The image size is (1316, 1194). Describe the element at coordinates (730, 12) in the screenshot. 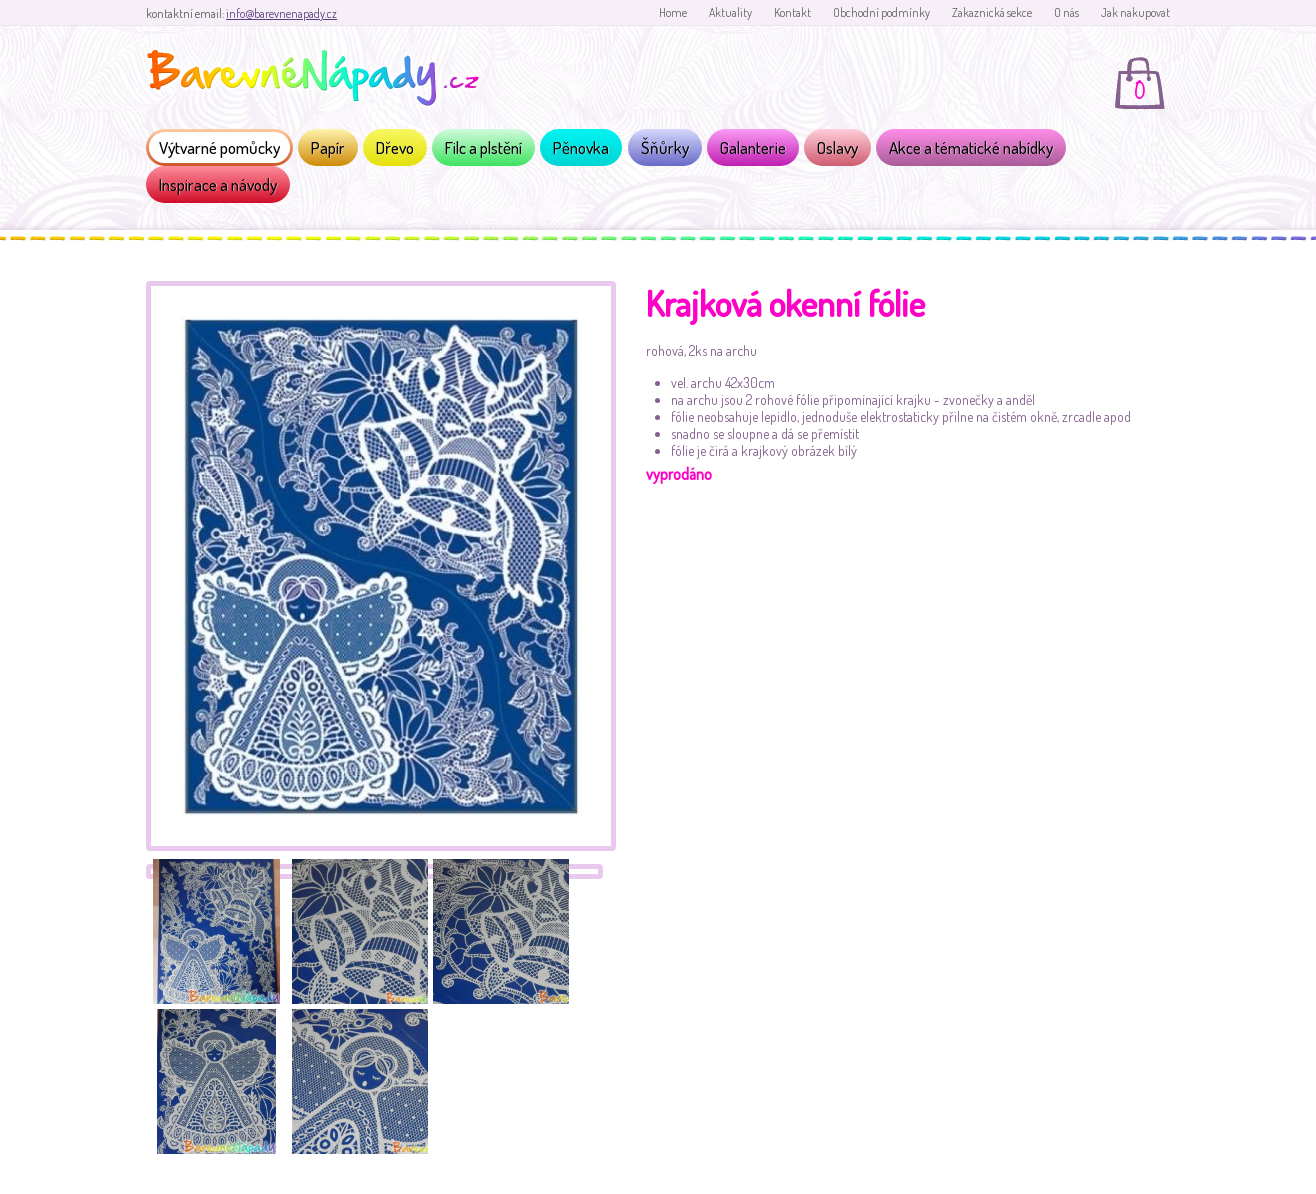

I see `Aktuality` at that location.